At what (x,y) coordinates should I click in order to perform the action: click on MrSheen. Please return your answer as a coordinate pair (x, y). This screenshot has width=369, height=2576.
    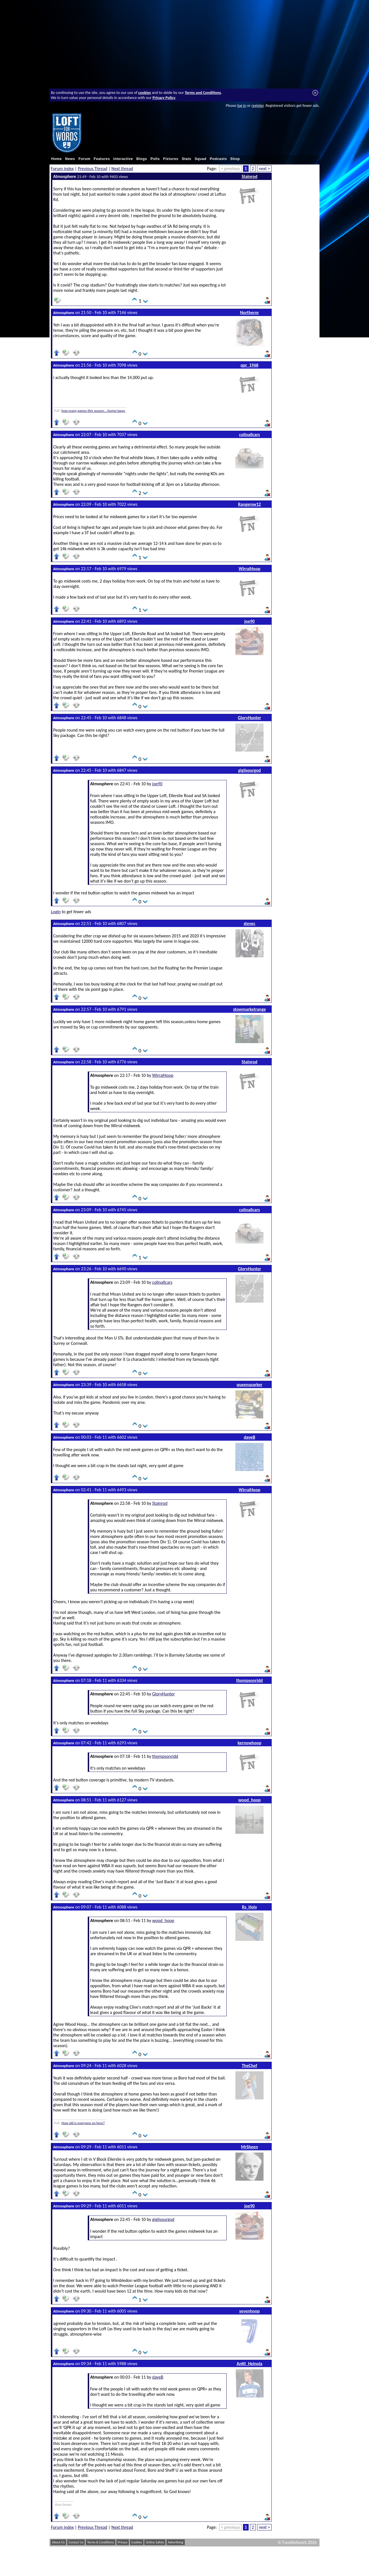
    Looking at the image, I should click on (249, 2146).